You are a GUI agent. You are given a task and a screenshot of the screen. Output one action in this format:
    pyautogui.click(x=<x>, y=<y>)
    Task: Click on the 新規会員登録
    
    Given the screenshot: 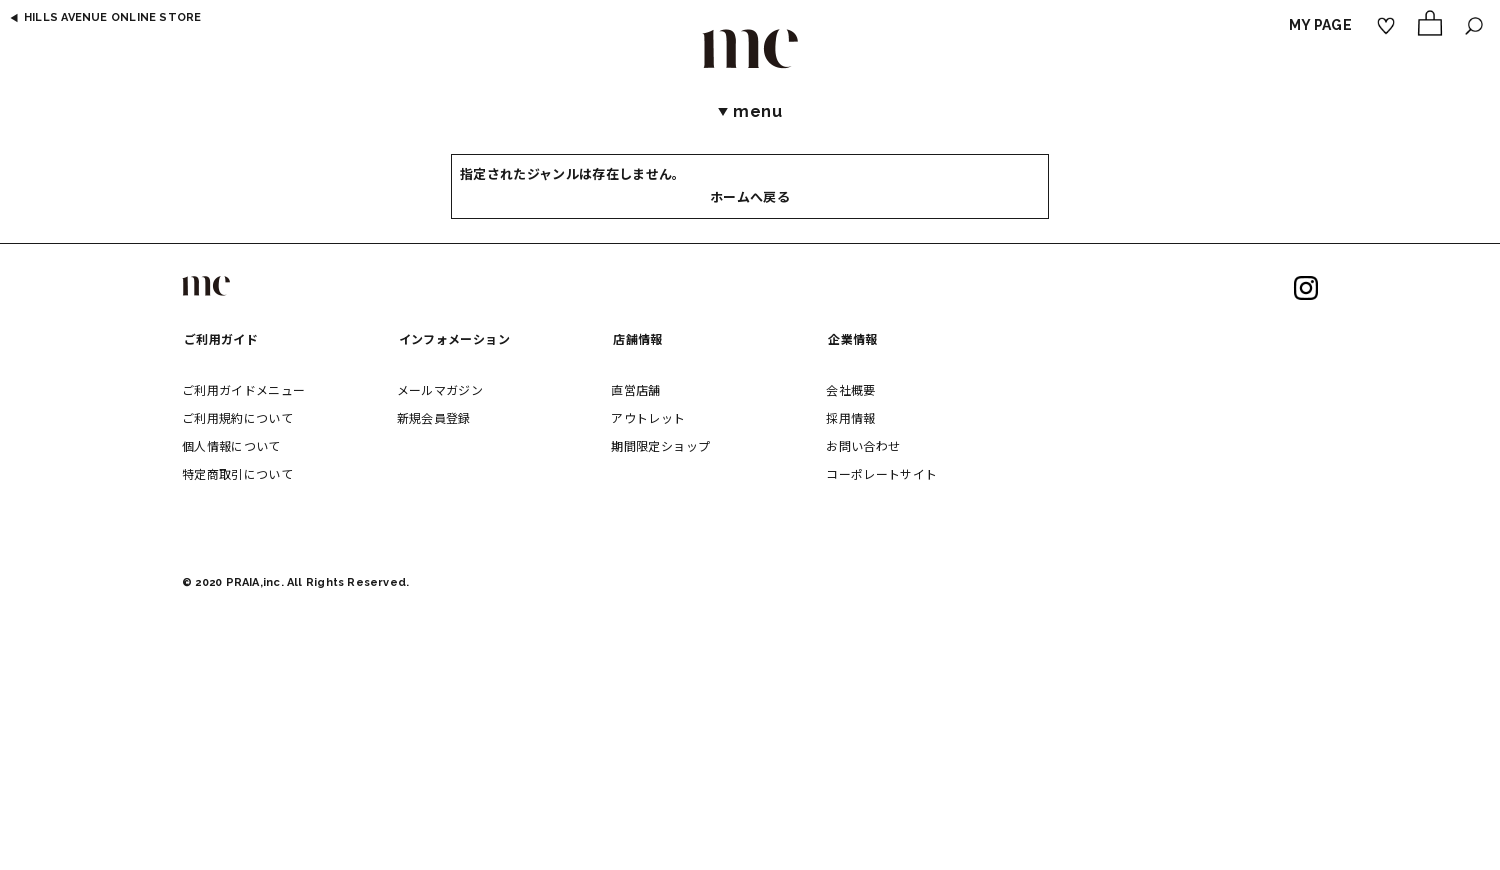 What is the action you would take?
    pyautogui.click(x=434, y=417)
    